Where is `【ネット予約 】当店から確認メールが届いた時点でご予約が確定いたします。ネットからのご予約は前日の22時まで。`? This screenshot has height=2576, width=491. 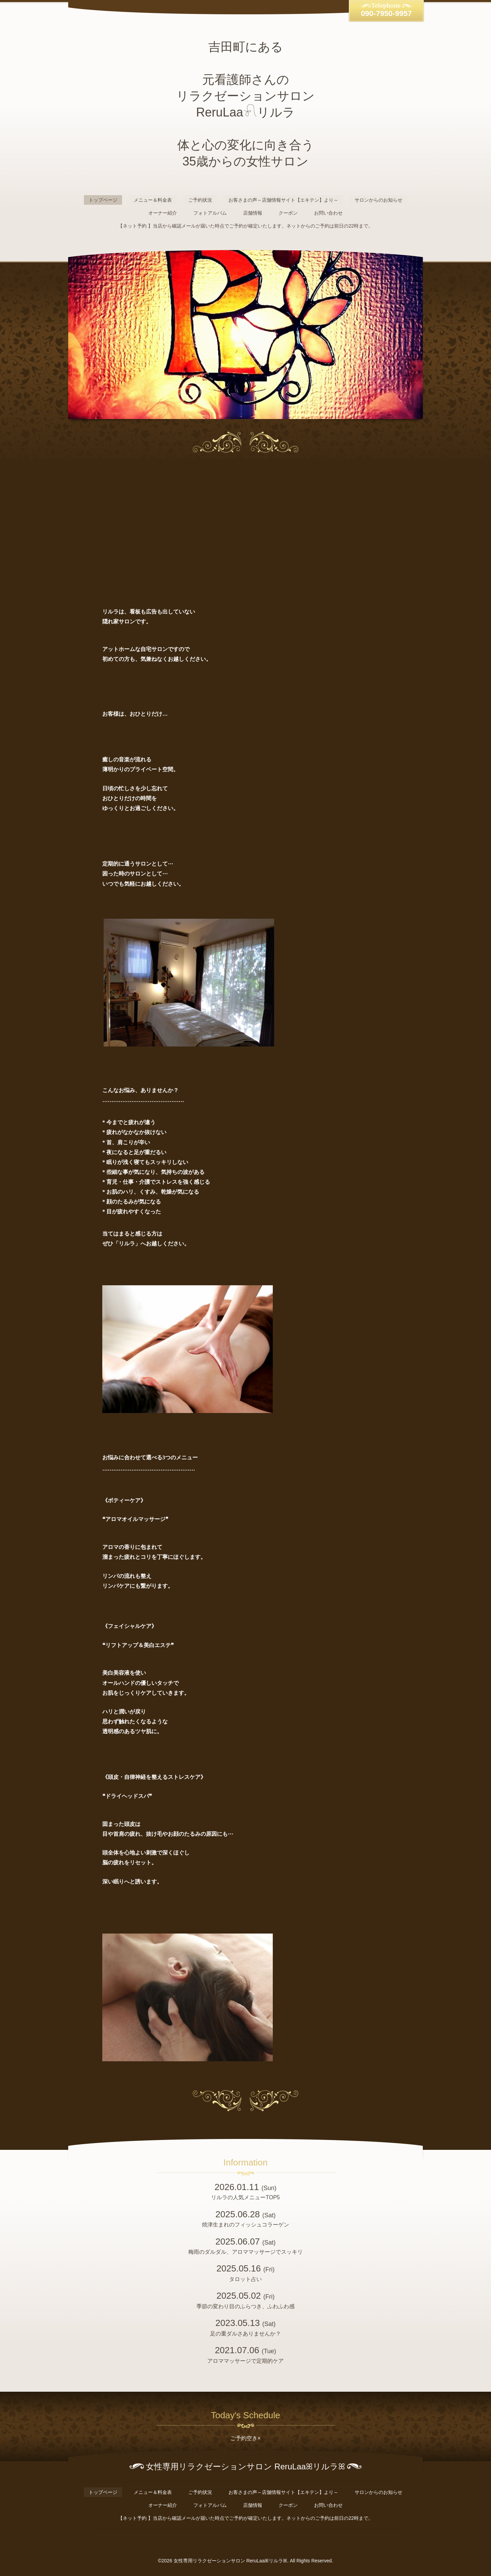
【ネット予約 】当店から確認メールが届いた時点でご予約が確定いたします。ネットからのご予約は前日の22時まで。 is located at coordinates (245, 226).